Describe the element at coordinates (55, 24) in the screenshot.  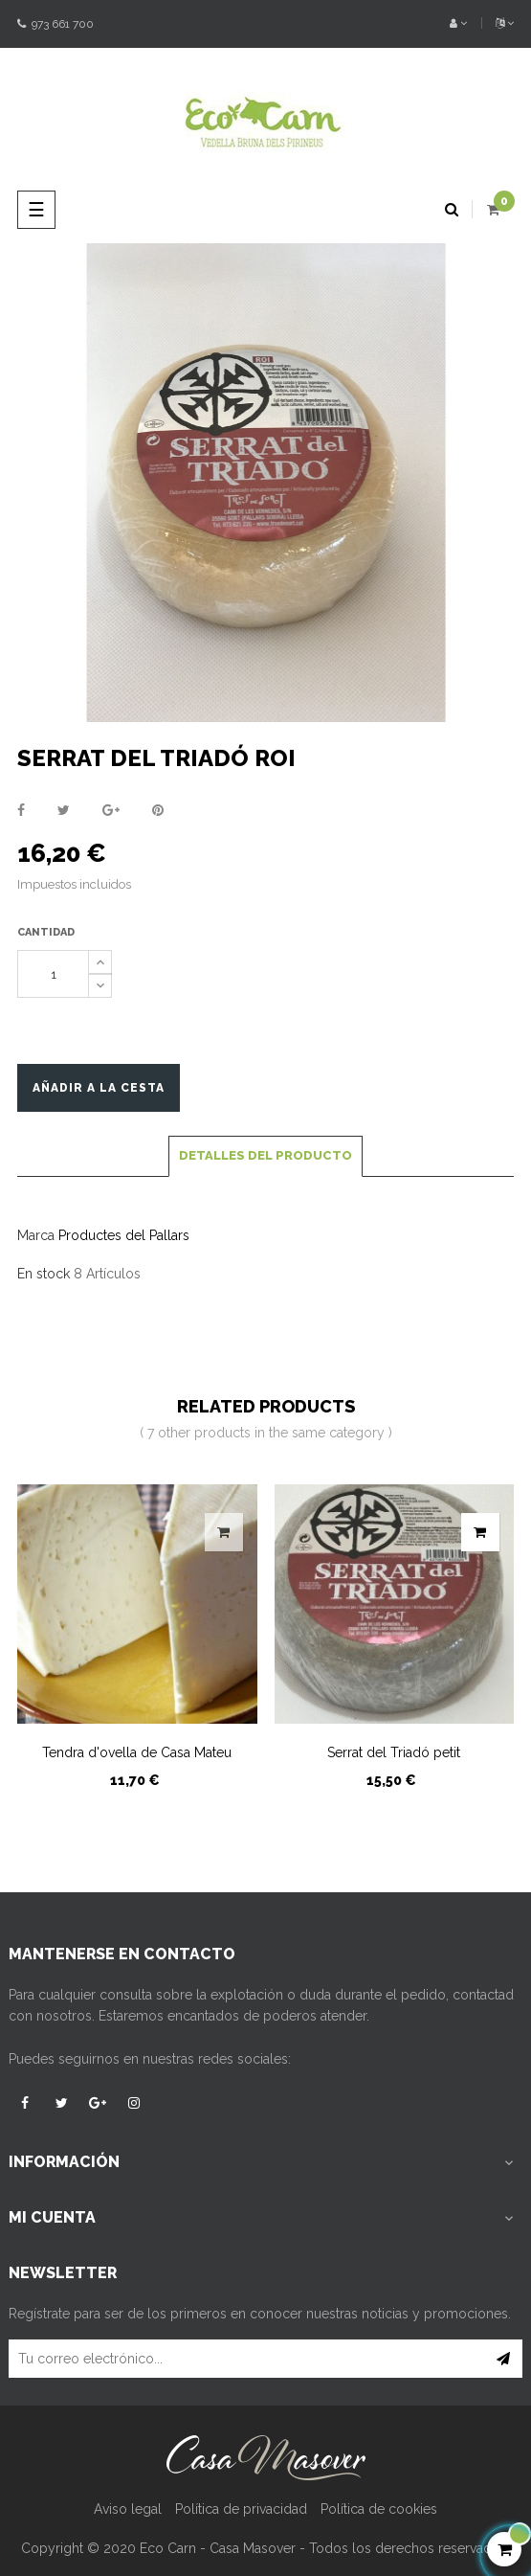
I see `973 661 700` at that location.